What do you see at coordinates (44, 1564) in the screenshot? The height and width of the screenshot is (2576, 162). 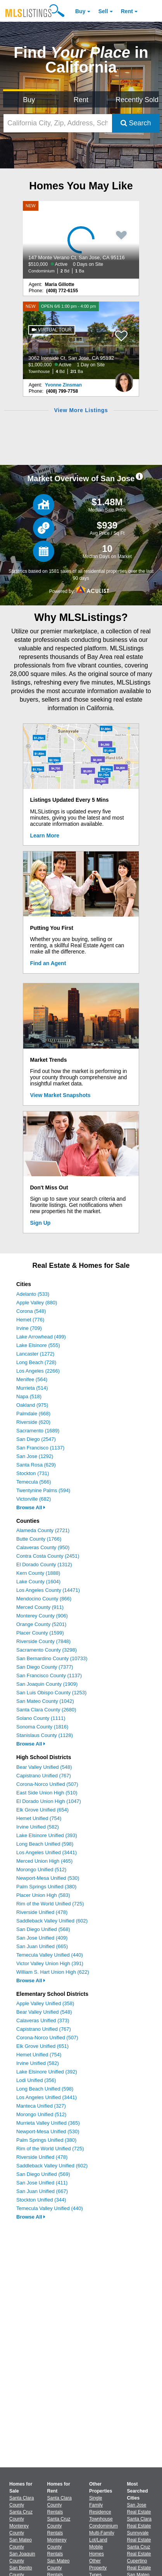 I see `El Dorado County (1312)` at bounding box center [44, 1564].